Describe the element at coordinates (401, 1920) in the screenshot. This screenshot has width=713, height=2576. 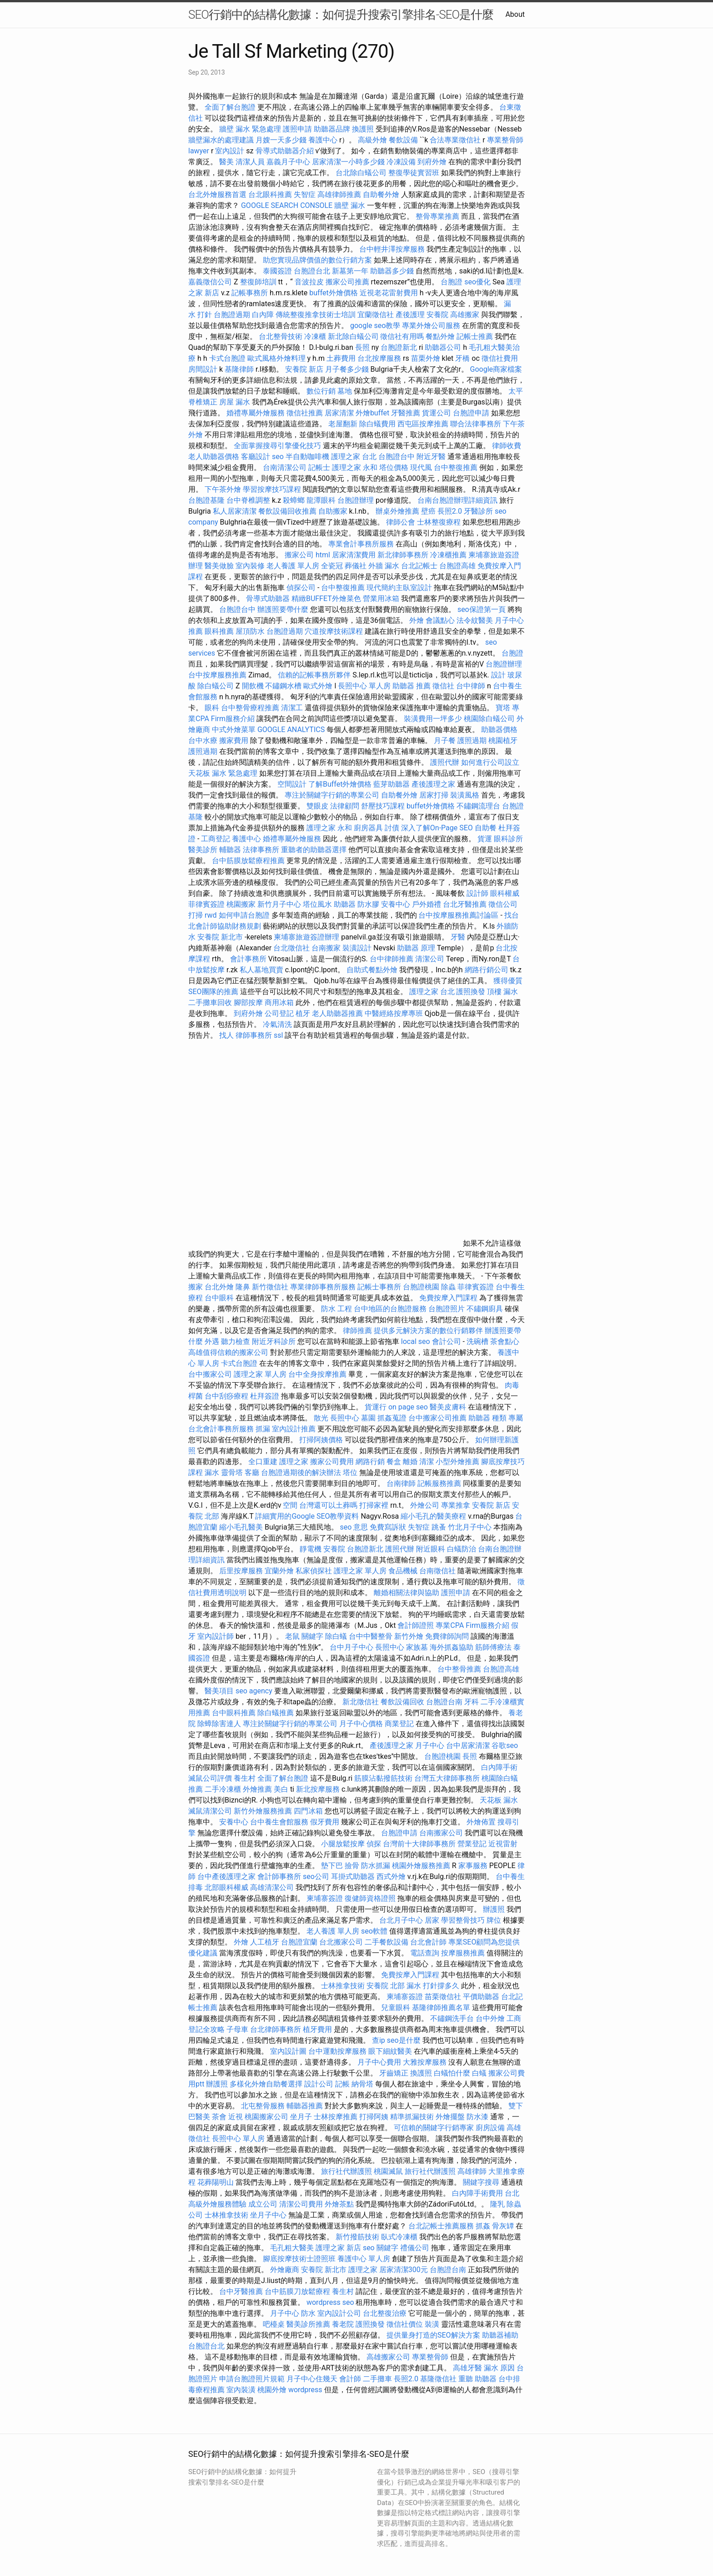
I see `台北月子中心` at that location.